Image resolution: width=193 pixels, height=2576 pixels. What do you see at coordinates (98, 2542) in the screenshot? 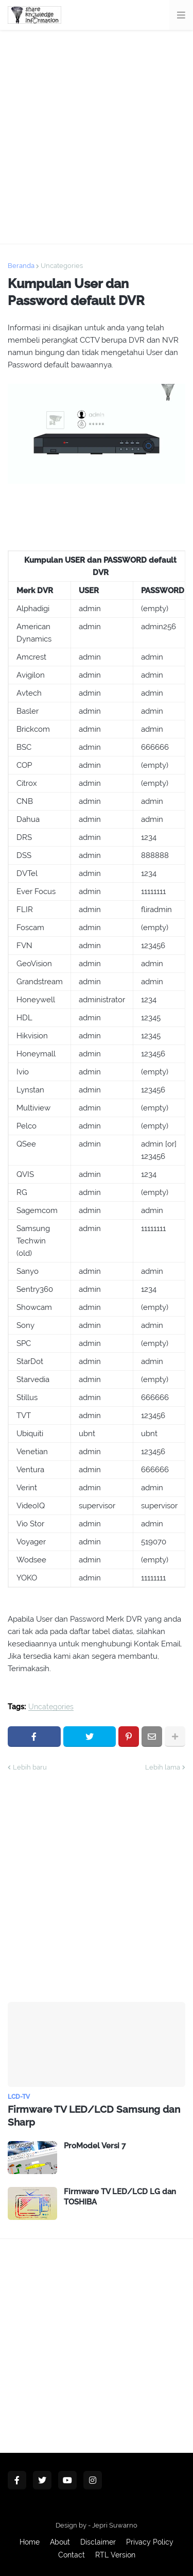
I see `Disclaimer` at bounding box center [98, 2542].